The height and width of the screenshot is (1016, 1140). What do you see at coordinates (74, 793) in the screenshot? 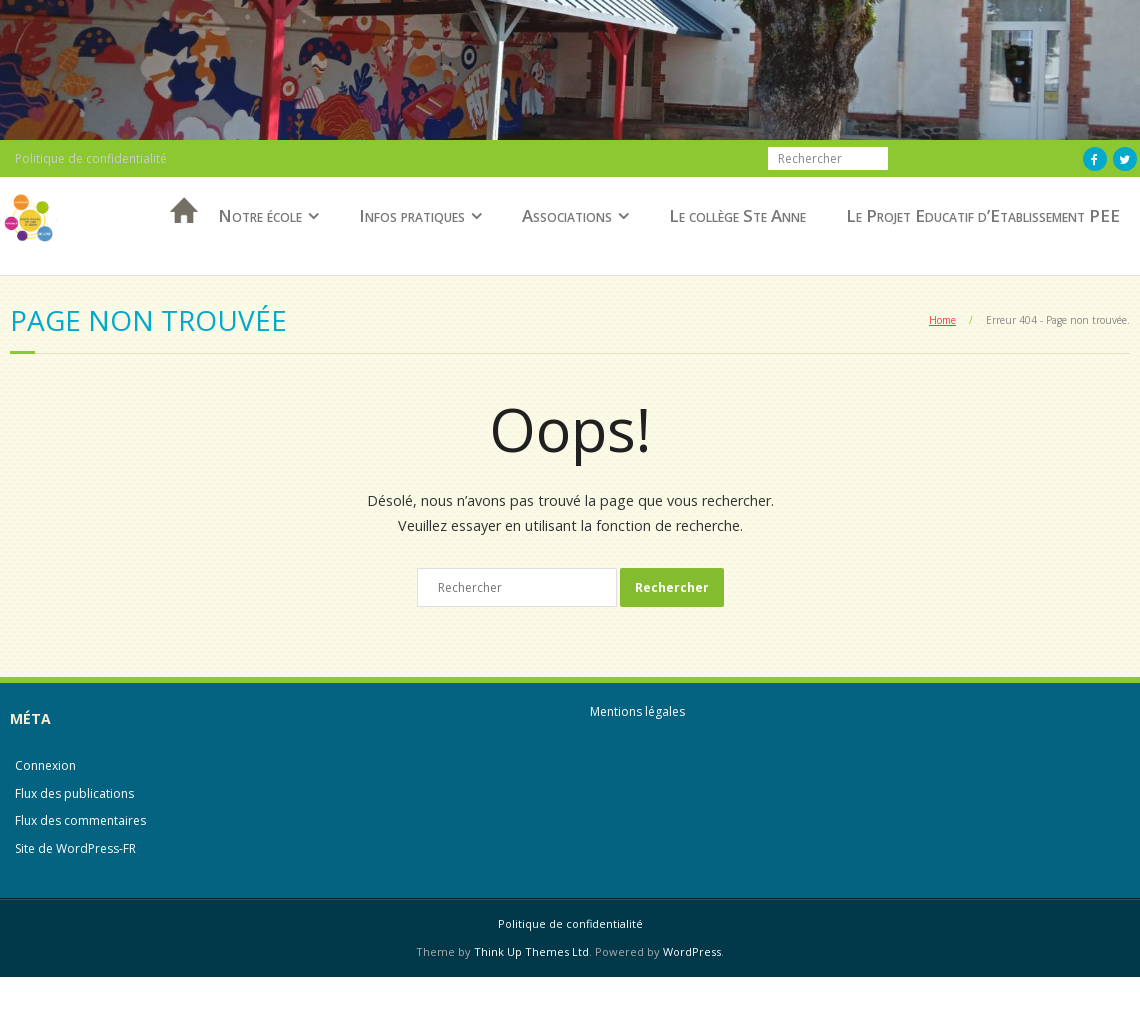
I see `Flux des publications` at bounding box center [74, 793].